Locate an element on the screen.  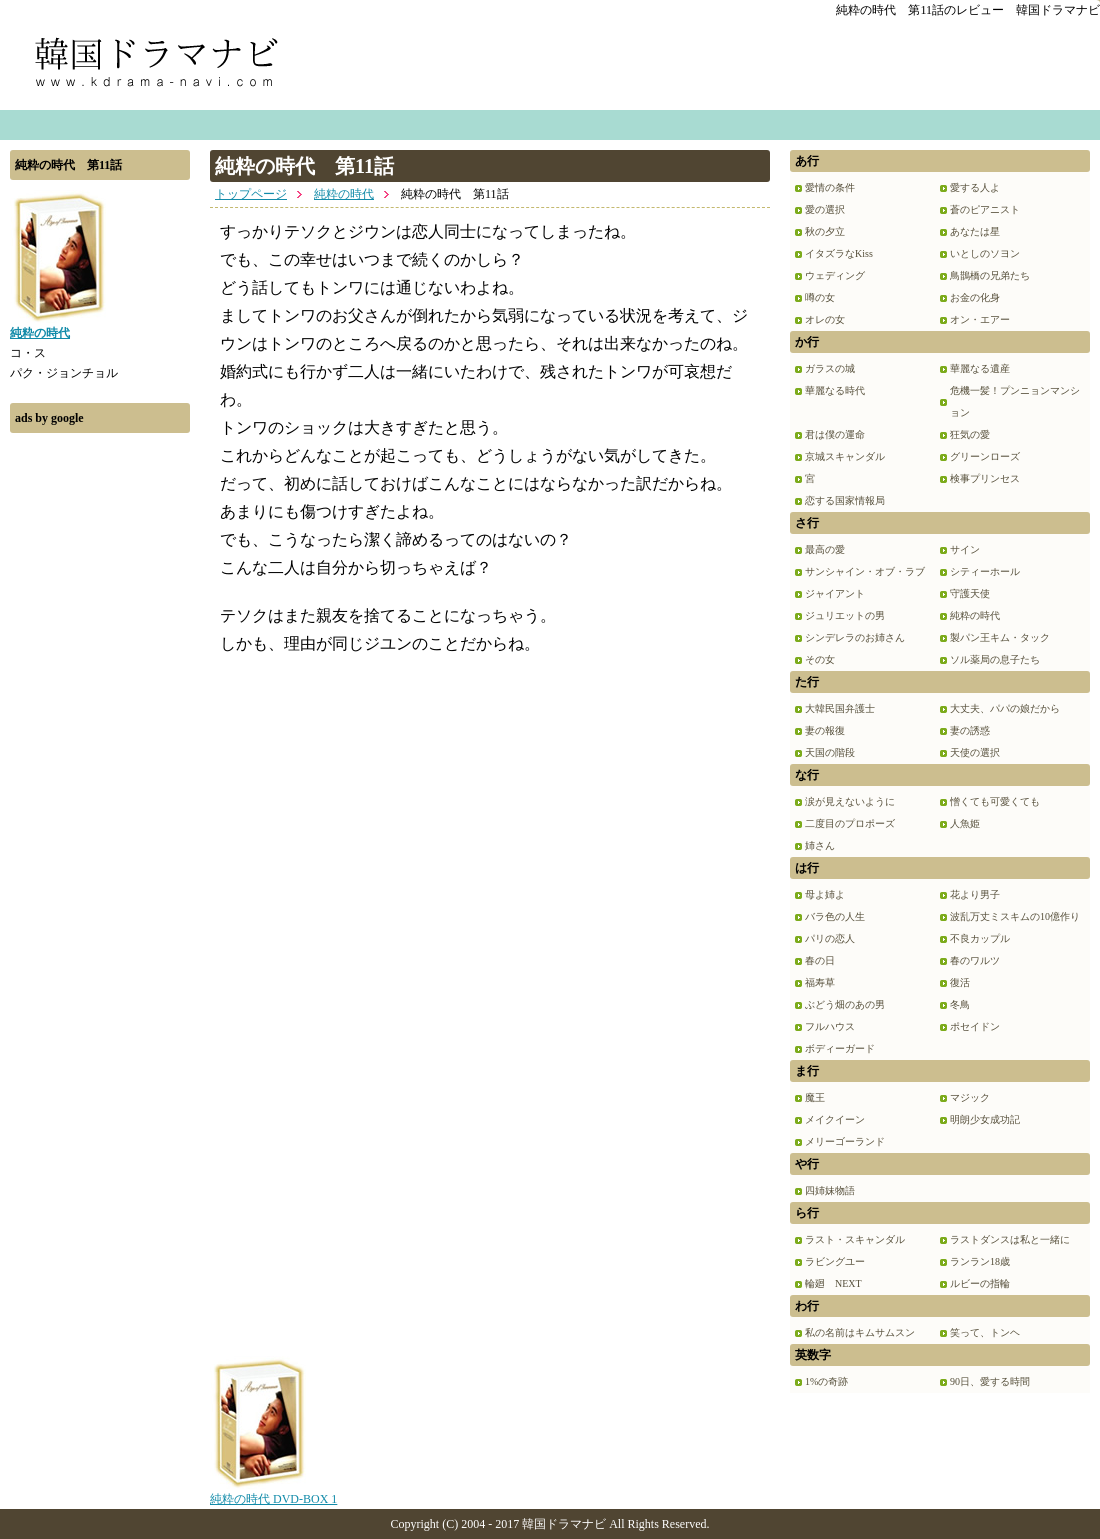
君は僕の運命 is located at coordinates (835, 434).